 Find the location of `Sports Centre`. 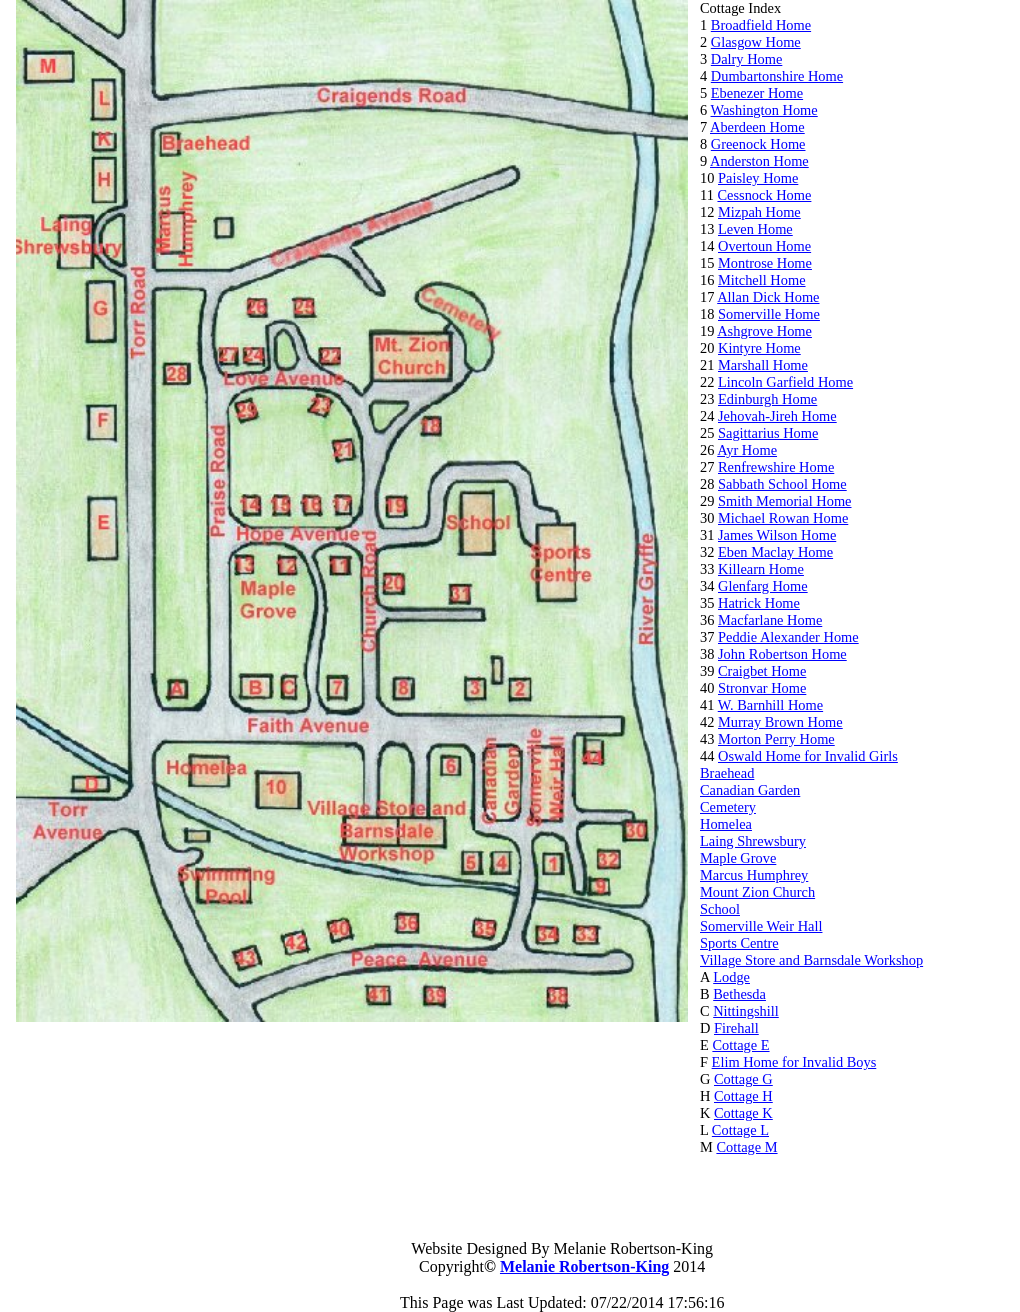

Sports Centre is located at coordinates (739, 943).